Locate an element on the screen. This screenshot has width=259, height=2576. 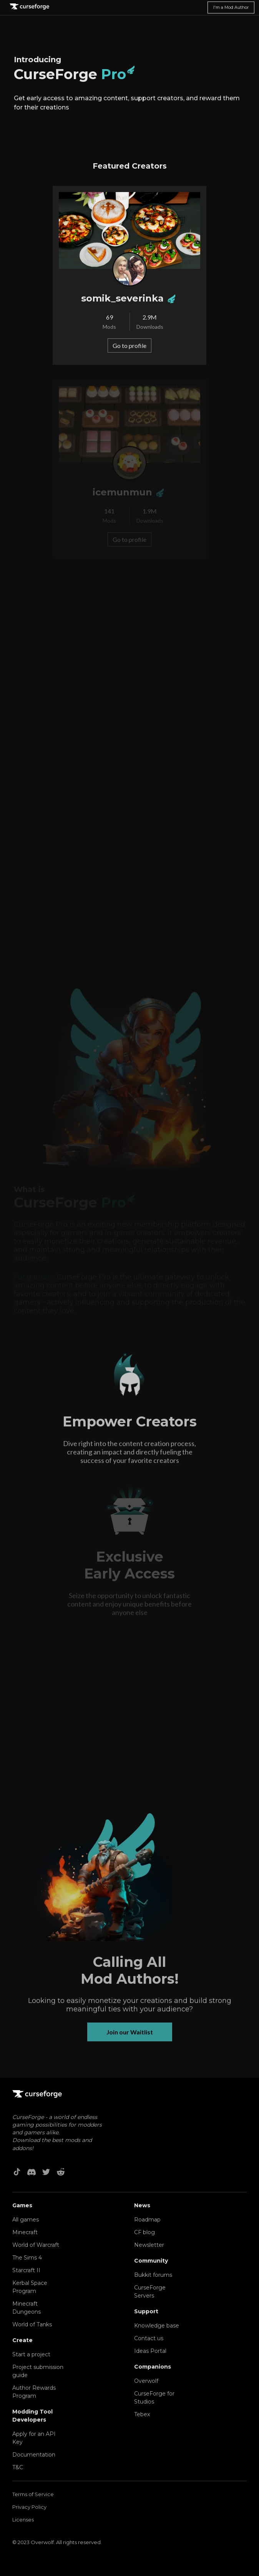
Join our Waitlist is located at coordinates (129, 2036).